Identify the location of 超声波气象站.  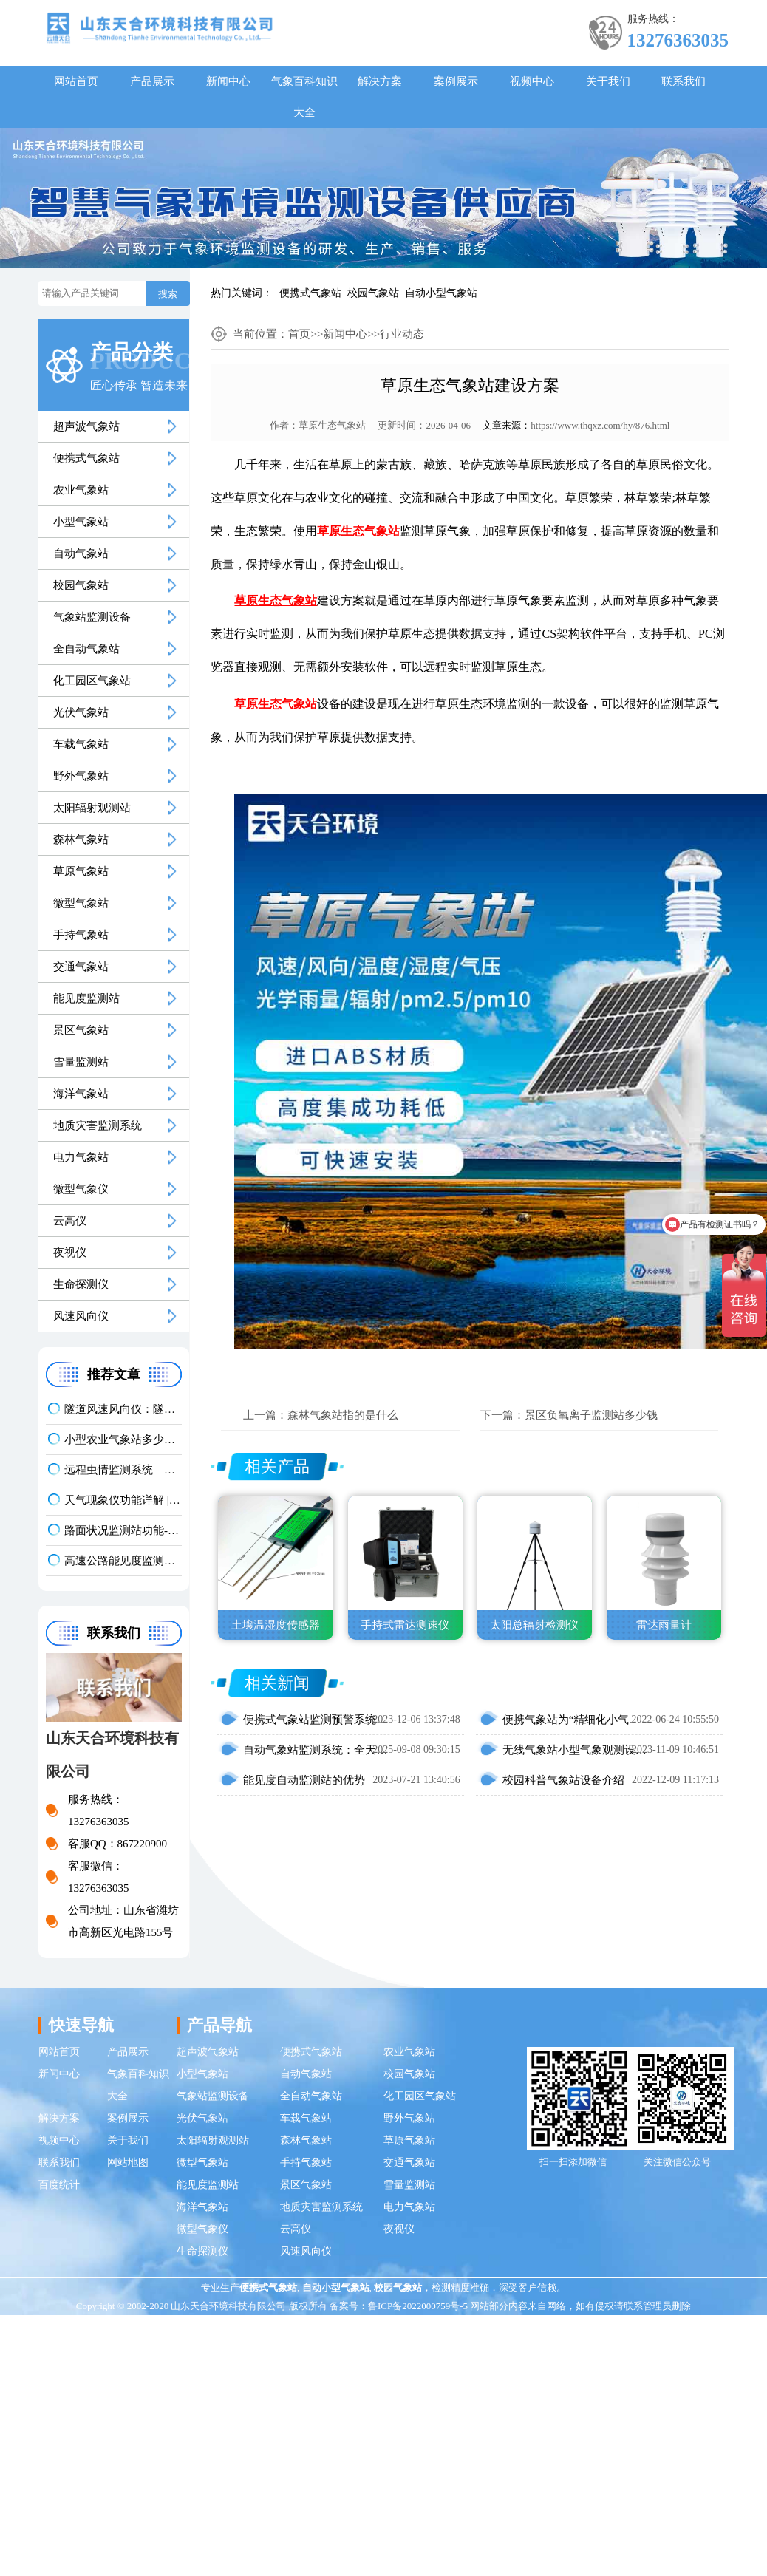
(86, 426).